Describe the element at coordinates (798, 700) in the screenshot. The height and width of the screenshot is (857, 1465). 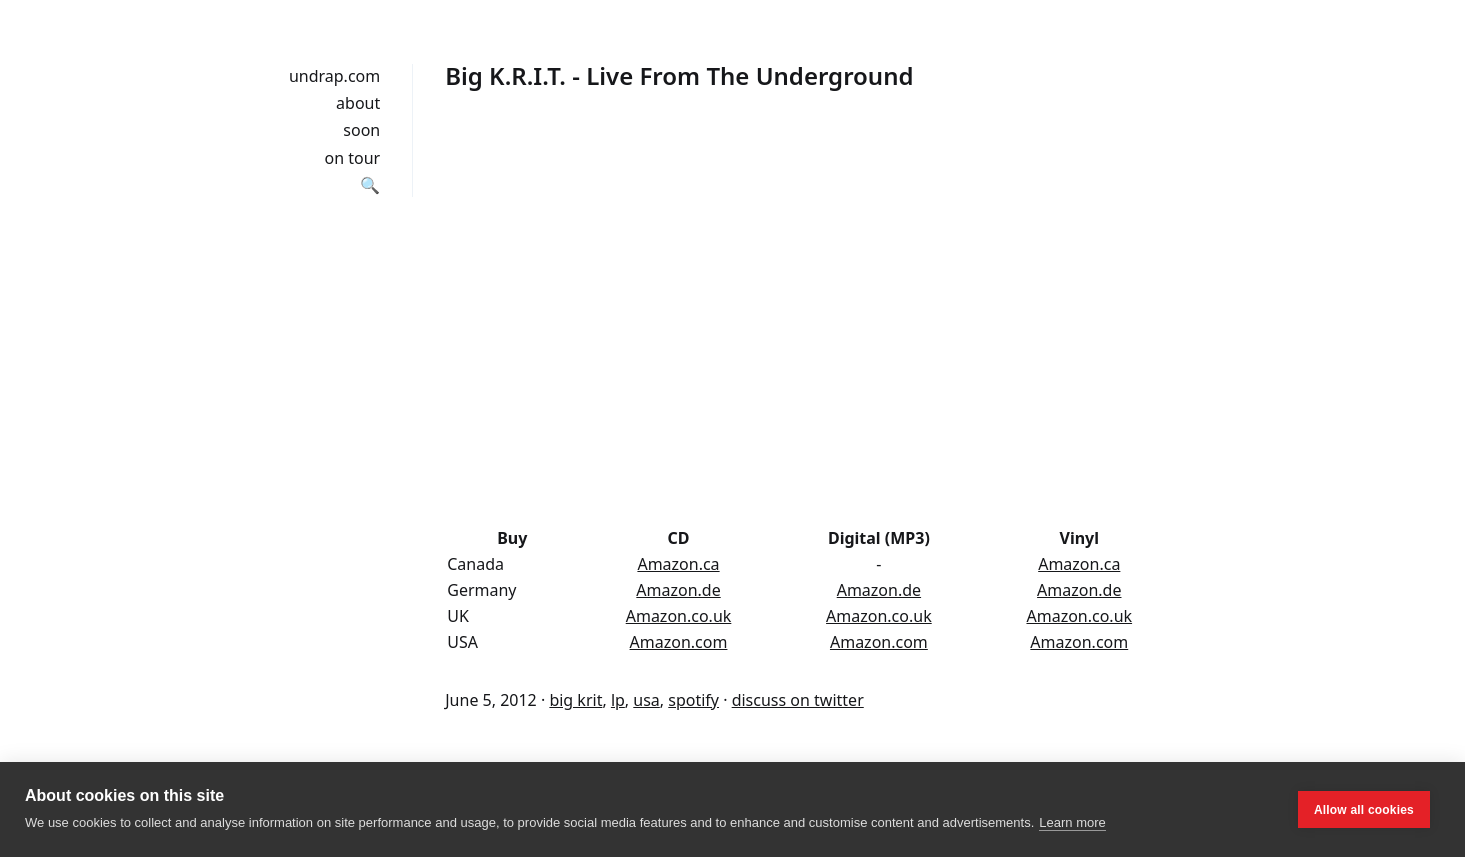
I see `discuss on twitter` at that location.